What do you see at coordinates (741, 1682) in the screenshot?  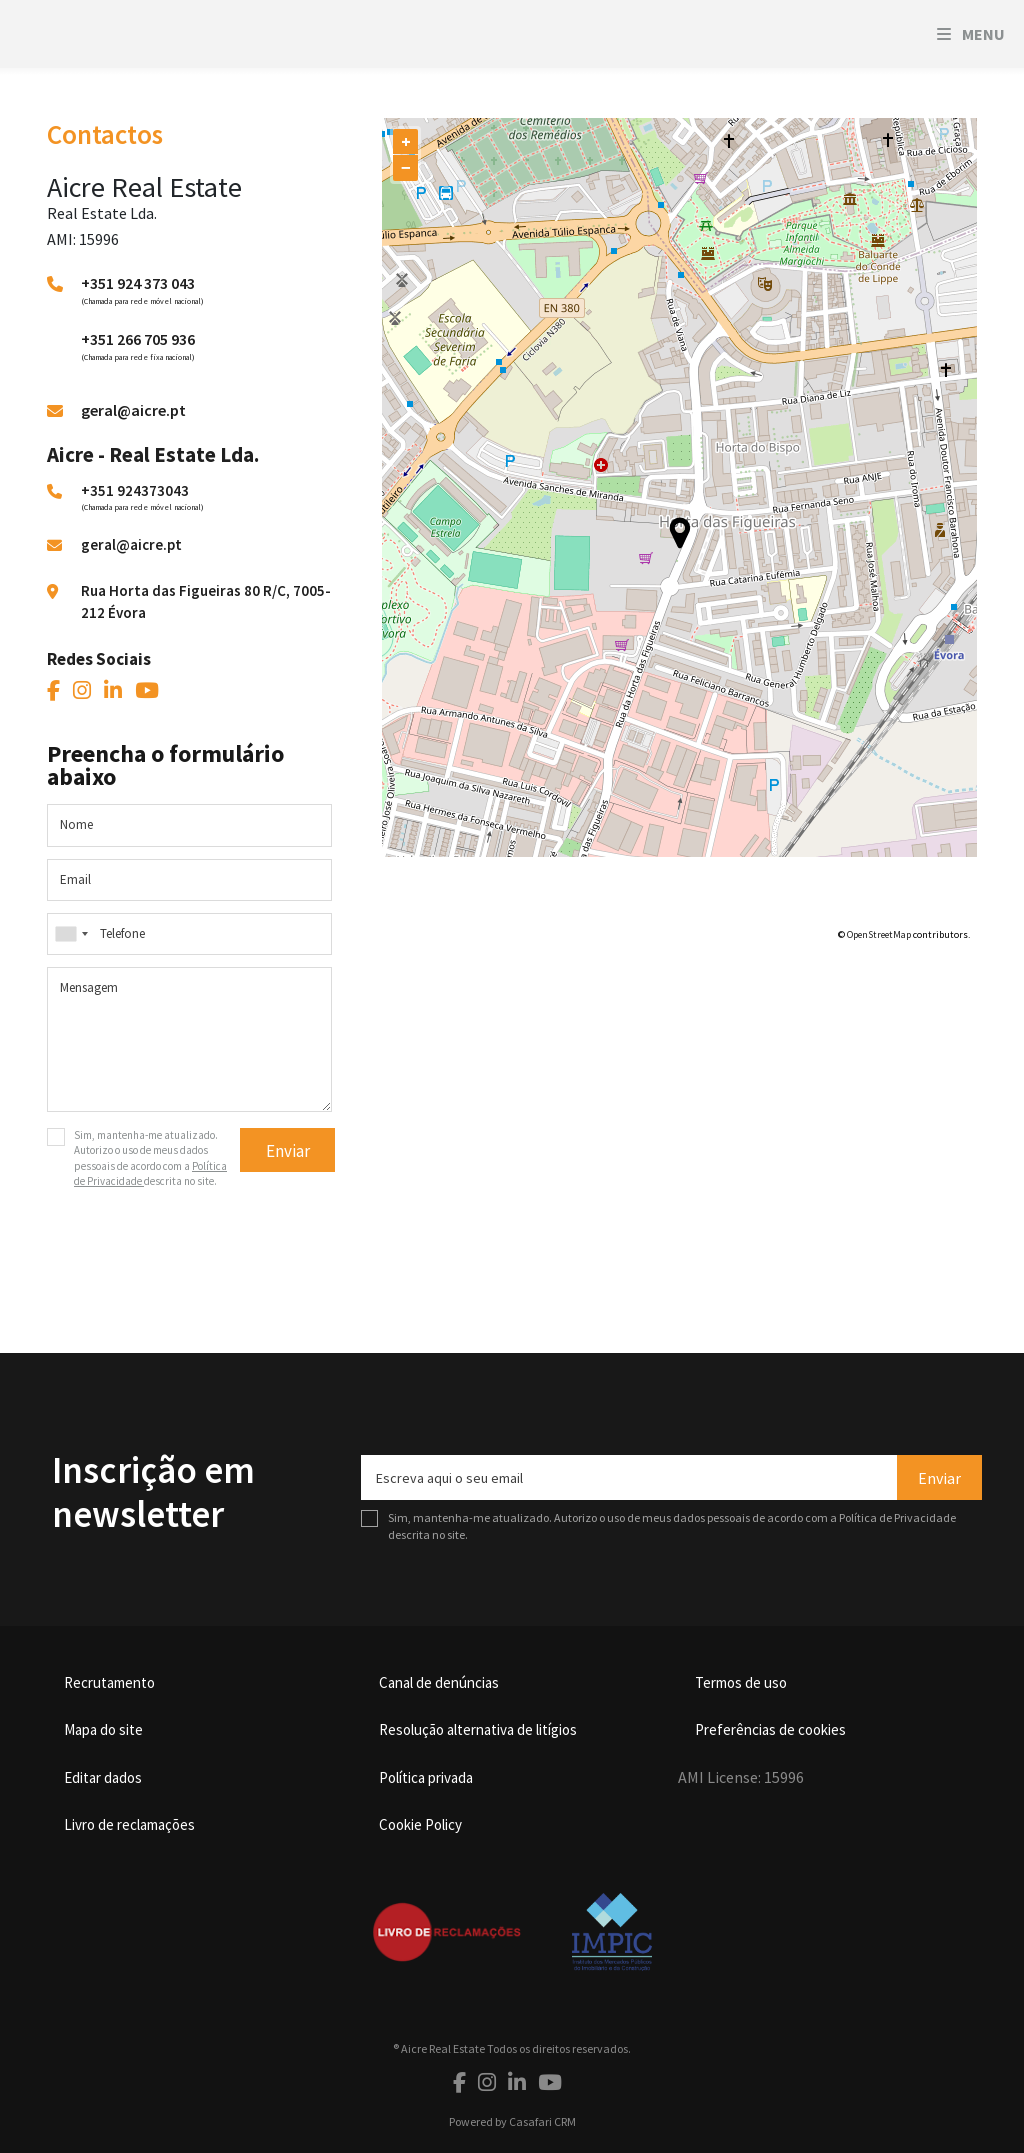 I see `Termos de uso` at bounding box center [741, 1682].